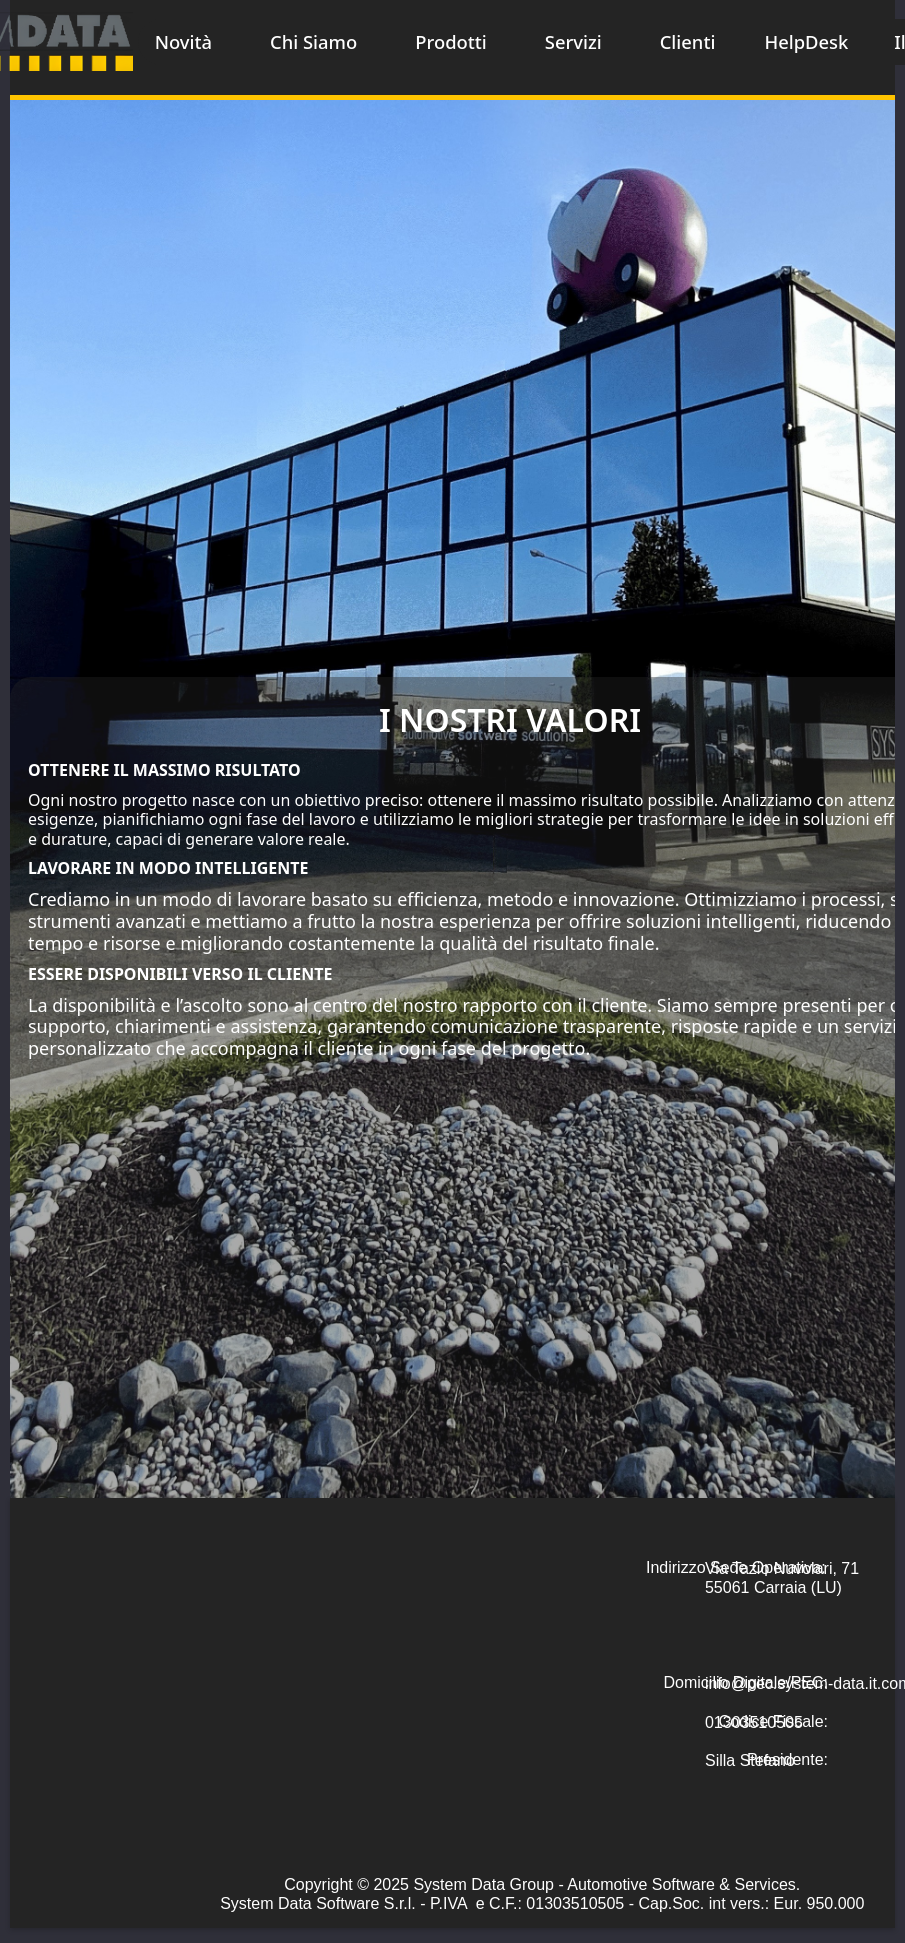  I want to click on Clienti, so click(688, 41).